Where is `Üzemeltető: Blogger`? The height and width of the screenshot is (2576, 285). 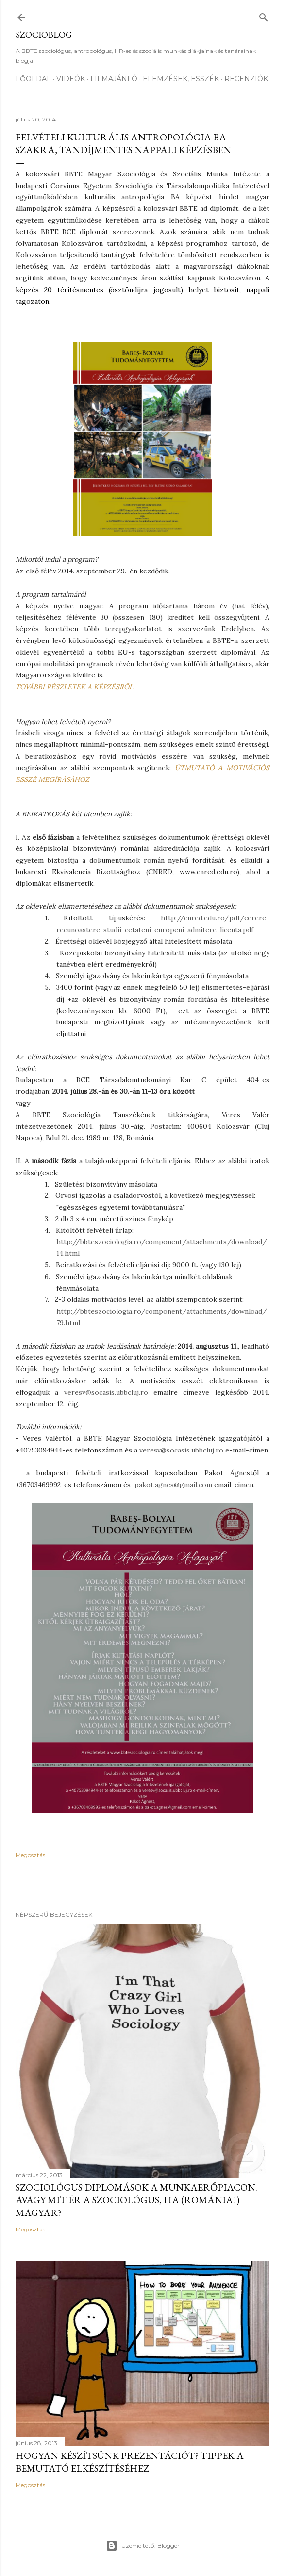
Üzemeltető: Blogger is located at coordinates (143, 2546).